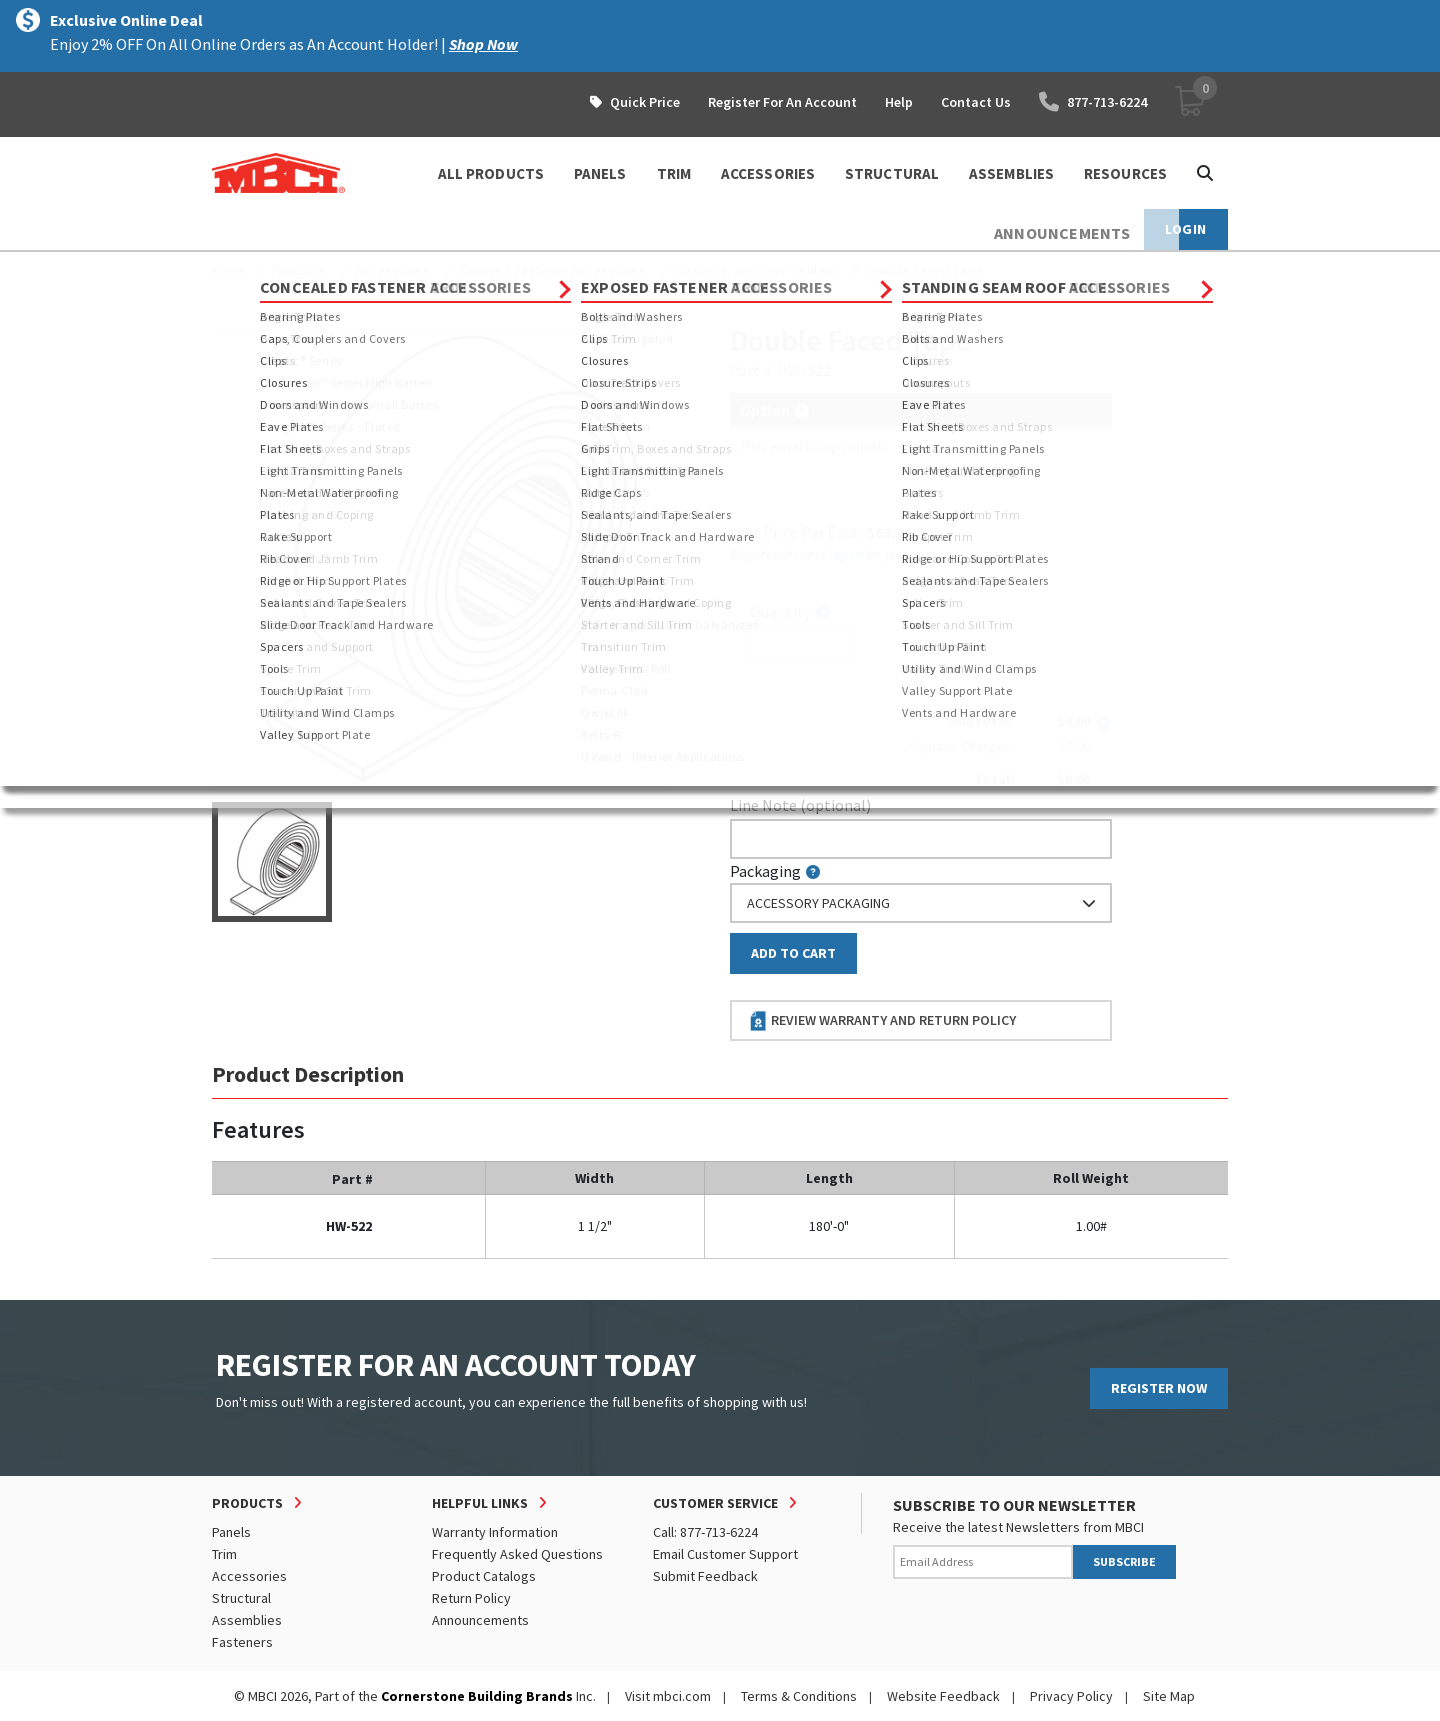 This screenshot has height=1721, width=1440. I want to click on Contact Us, so click(976, 102).